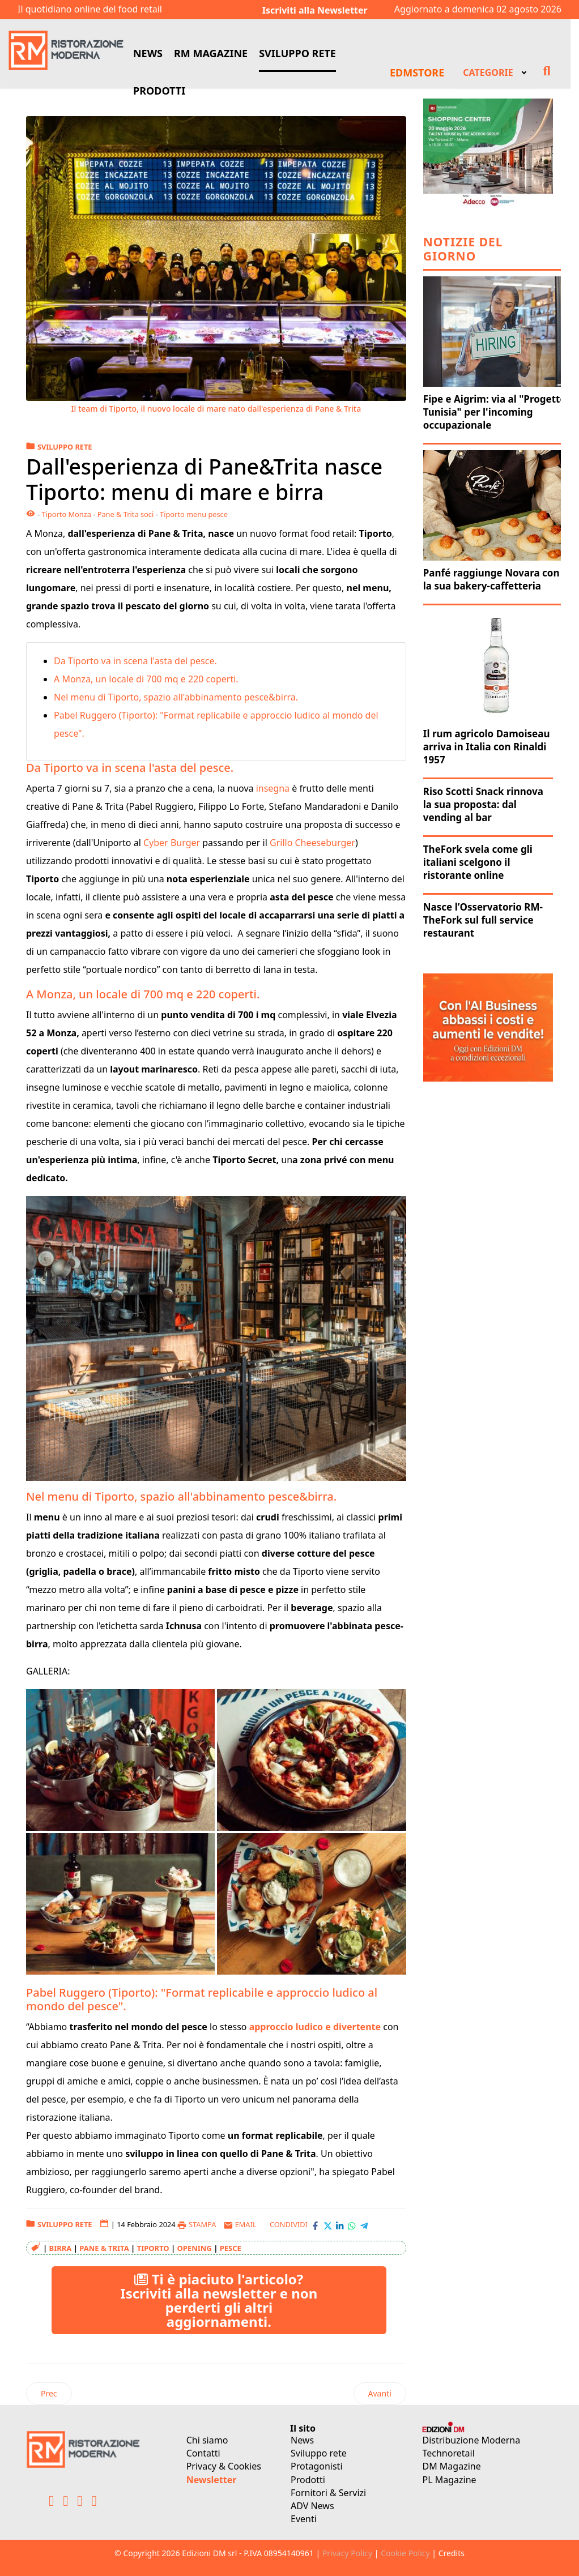 The image size is (579, 2576). What do you see at coordinates (405, 2553) in the screenshot?
I see `Cookie Policy` at bounding box center [405, 2553].